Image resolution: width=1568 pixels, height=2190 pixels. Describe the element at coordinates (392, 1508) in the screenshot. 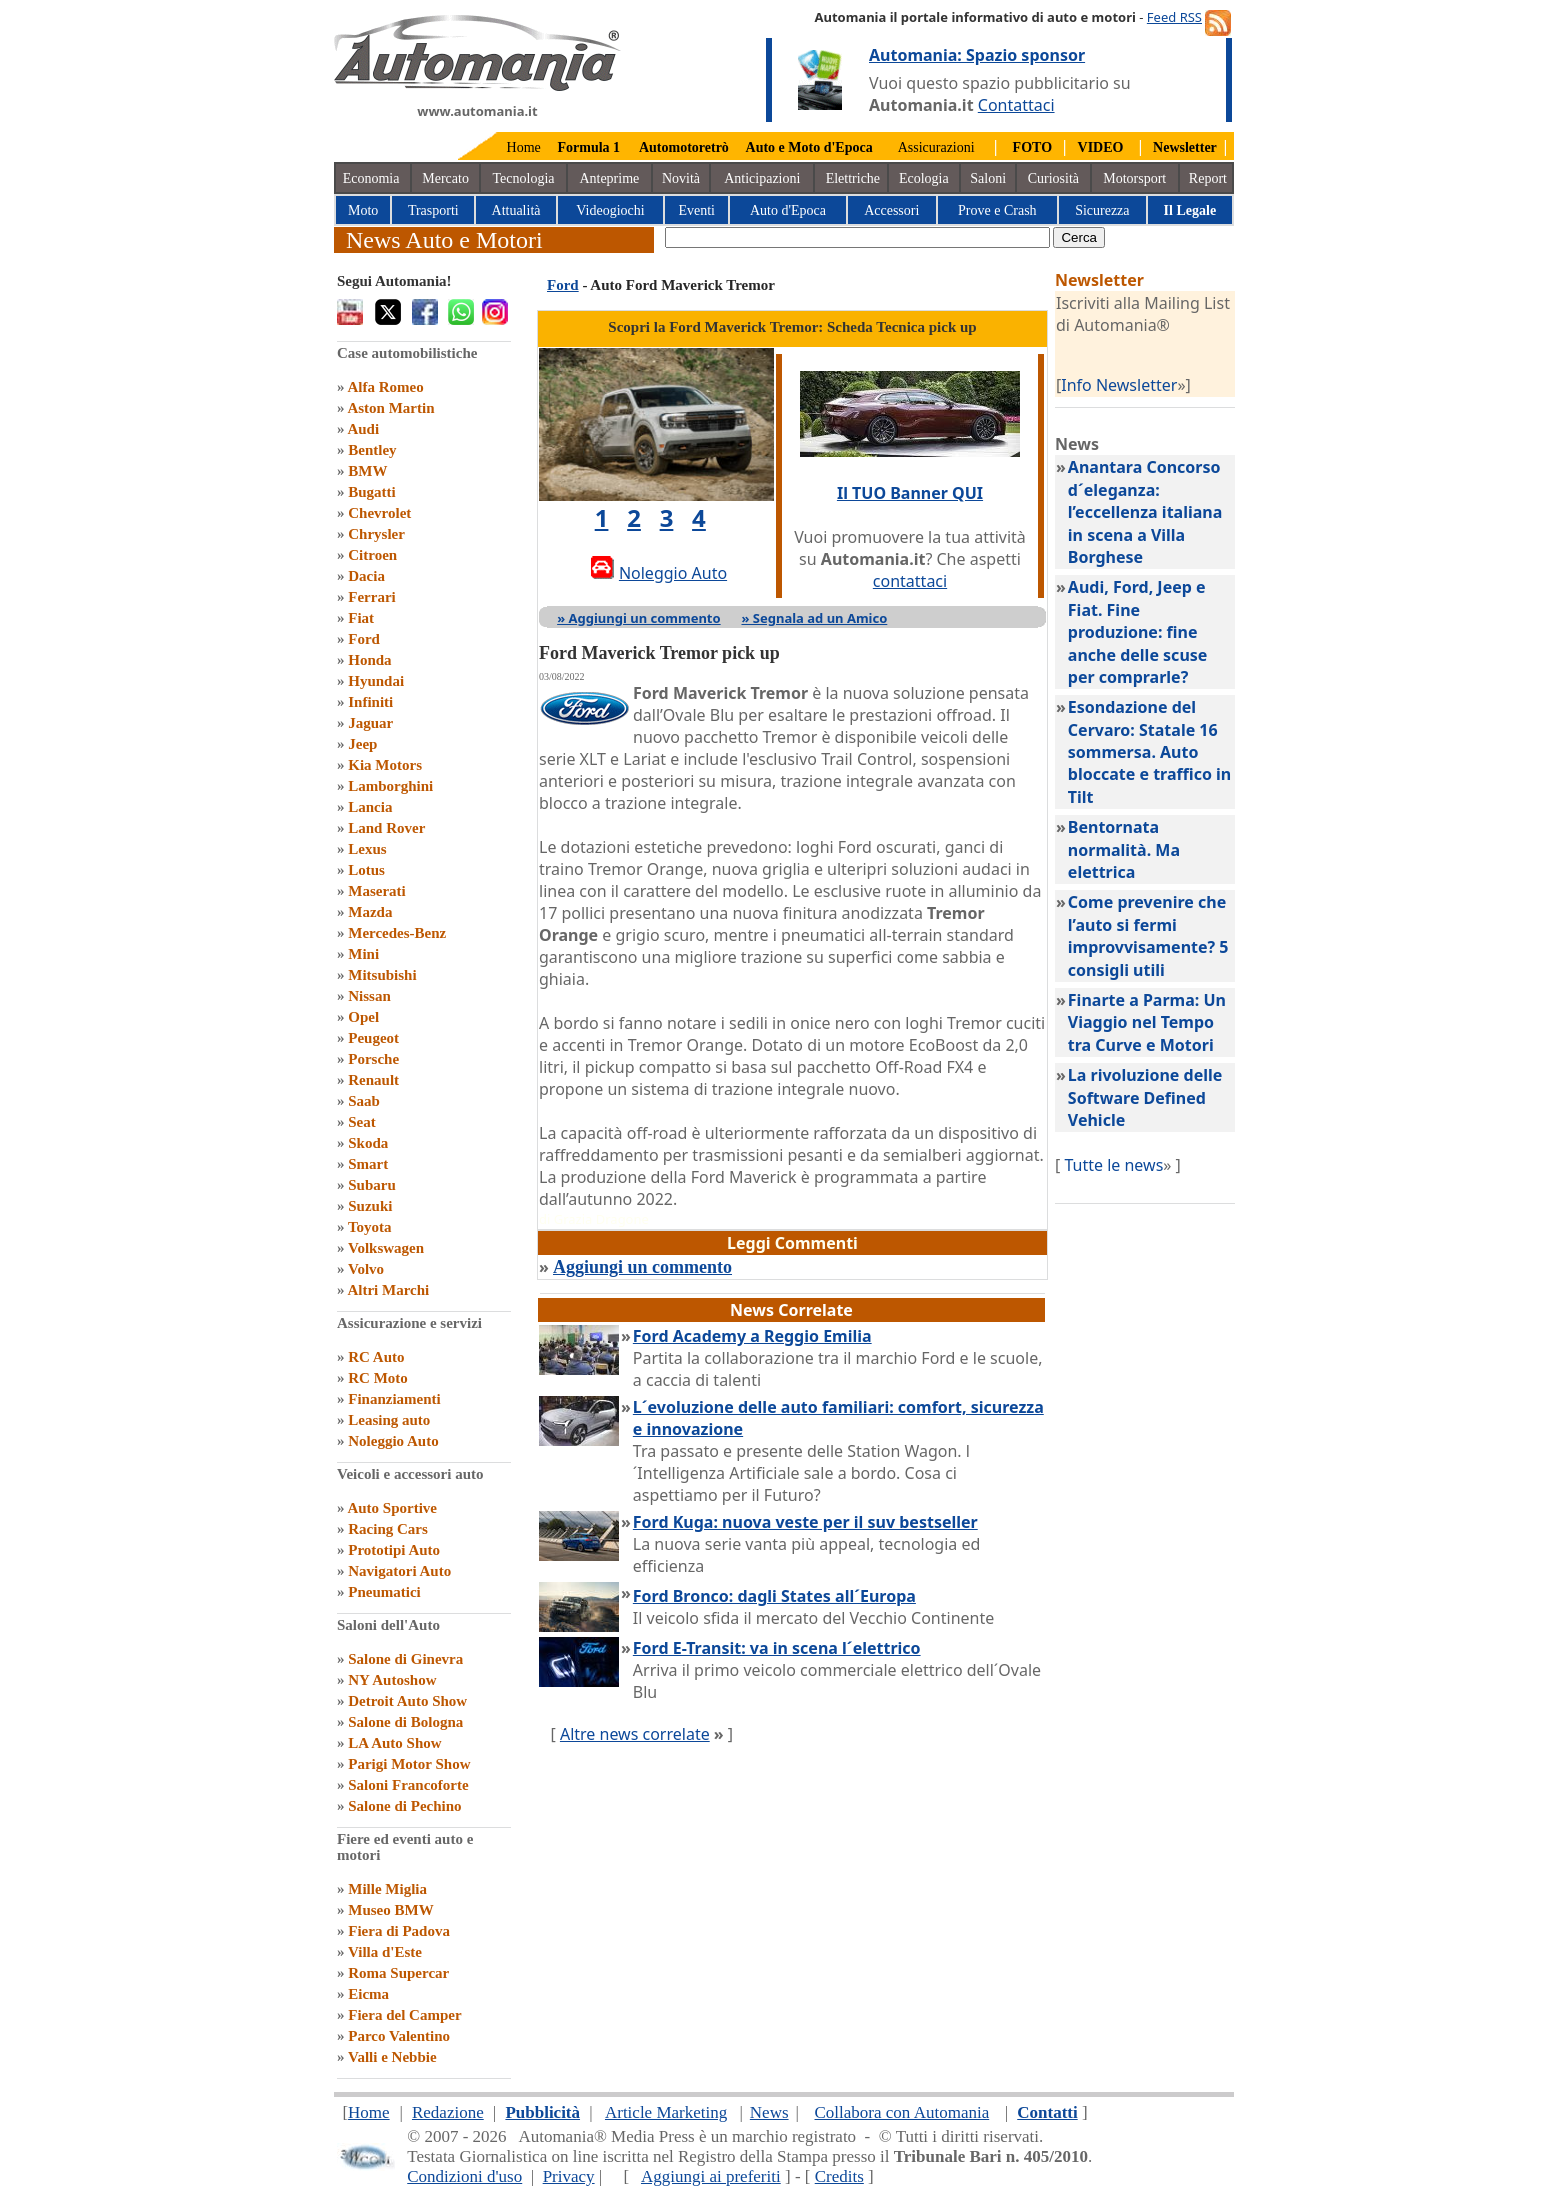

I see `Auto Sportive` at that location.